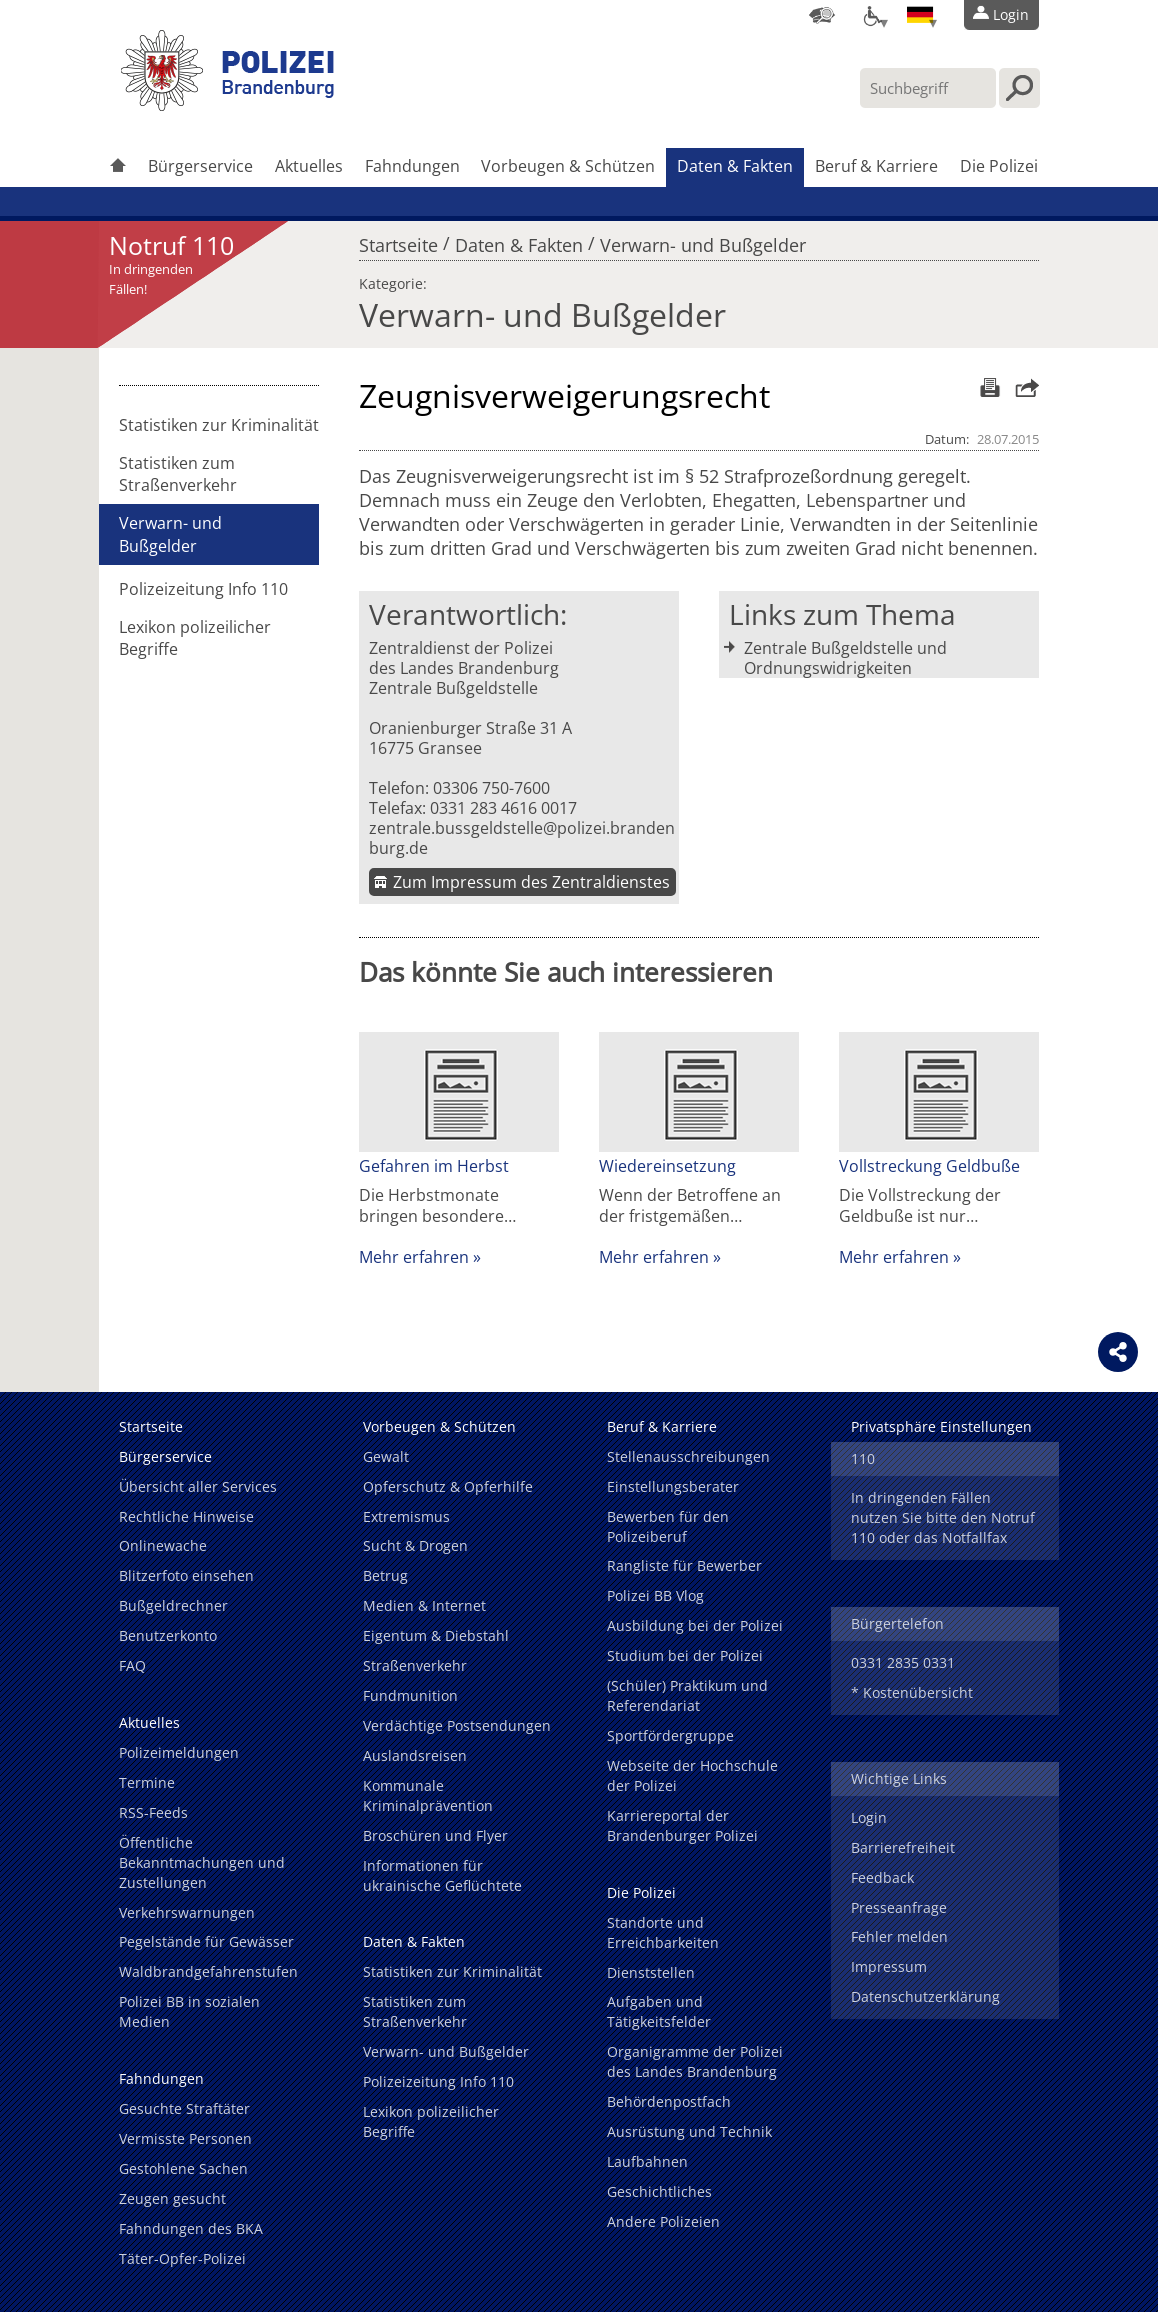  Describe the element at coordinates (442, 1875) in the screenshot. I see `Informationen für ukrainische Geflüchtete` at that location.